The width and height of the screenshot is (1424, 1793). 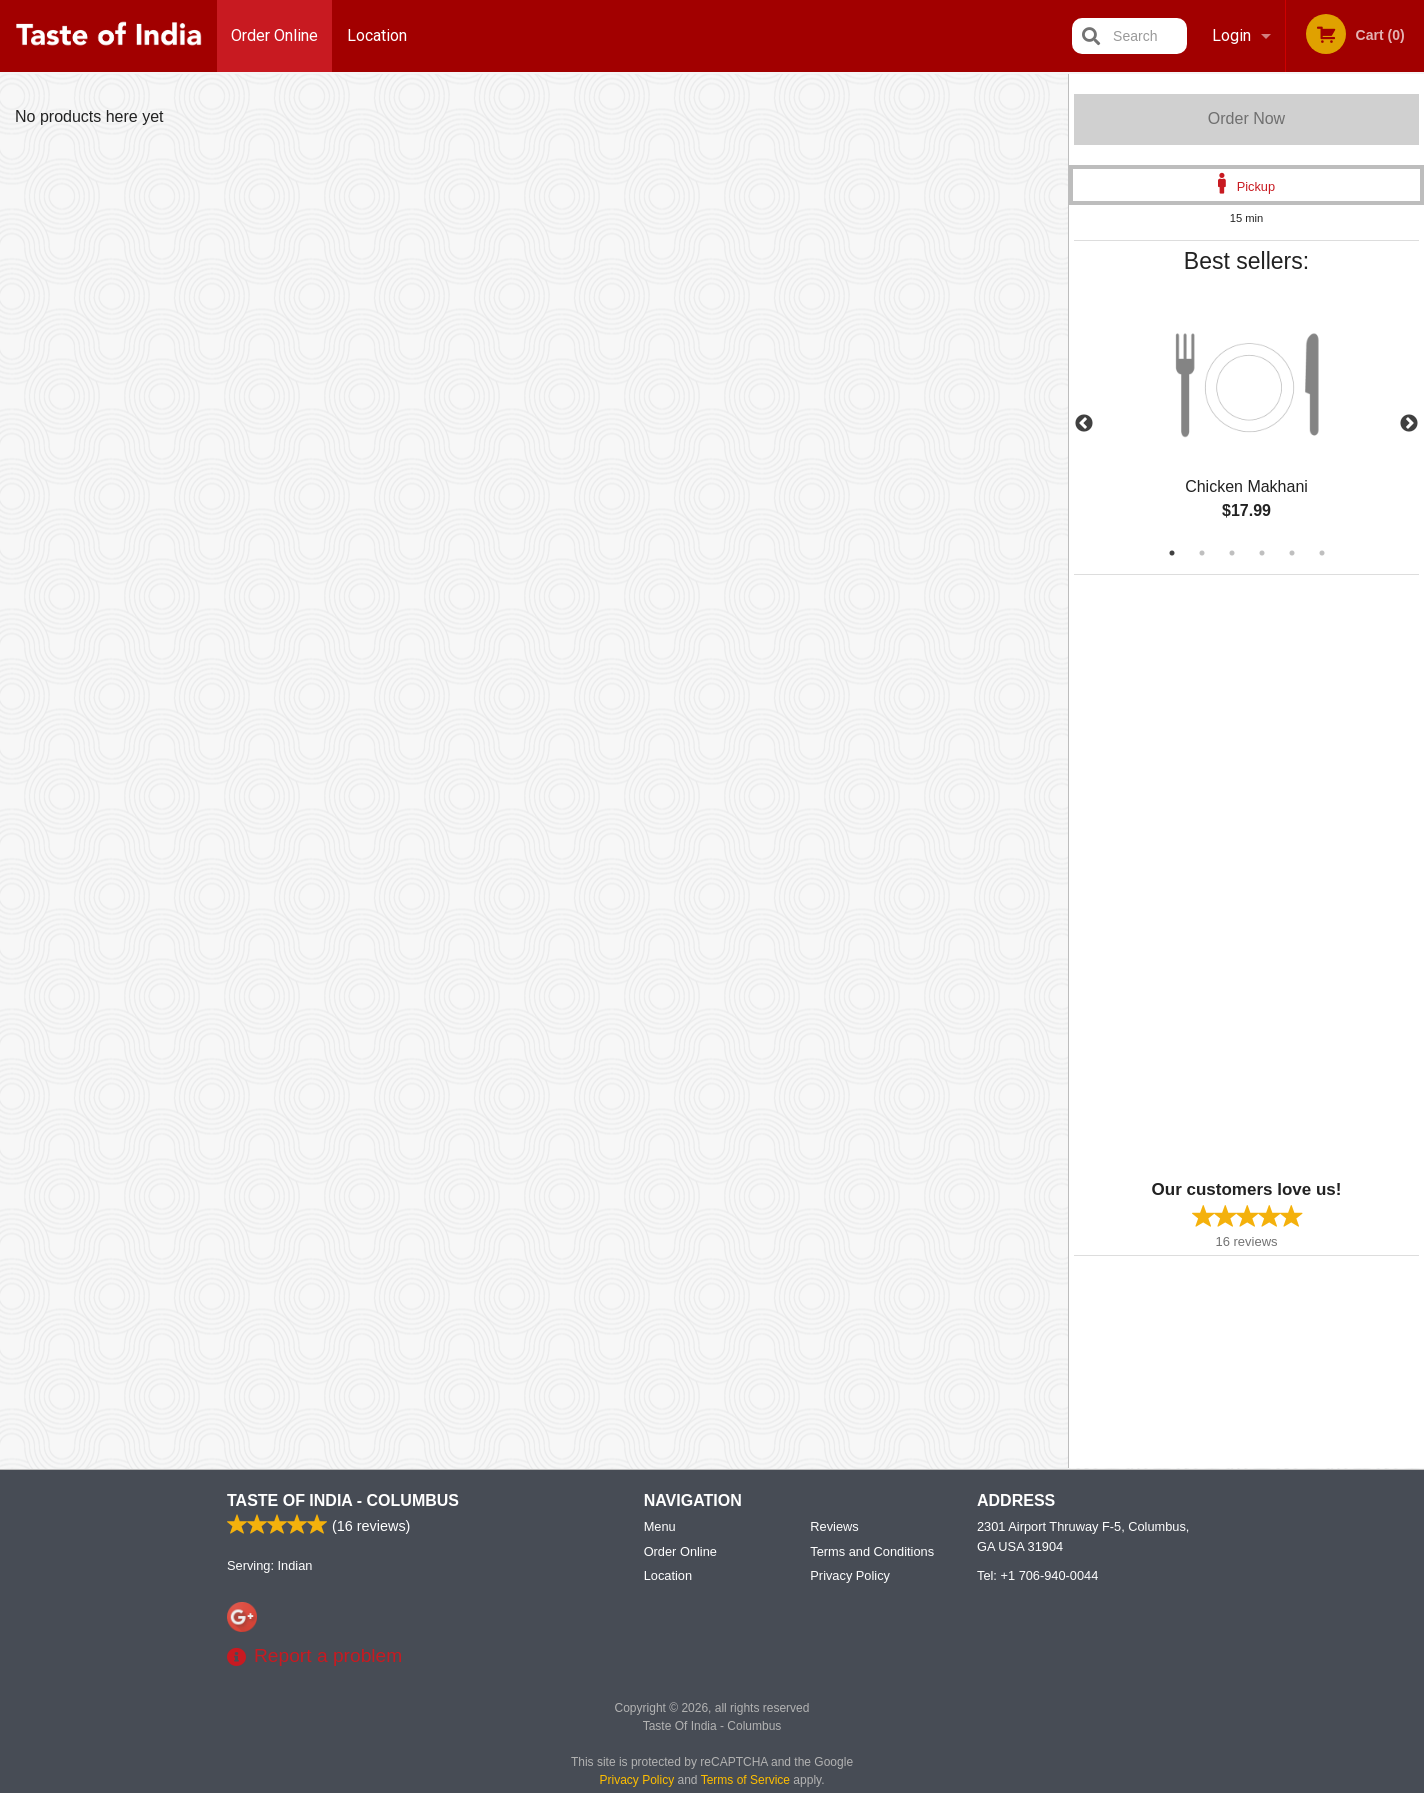 I want to click on Reviews, so click(x=834, y=1526).